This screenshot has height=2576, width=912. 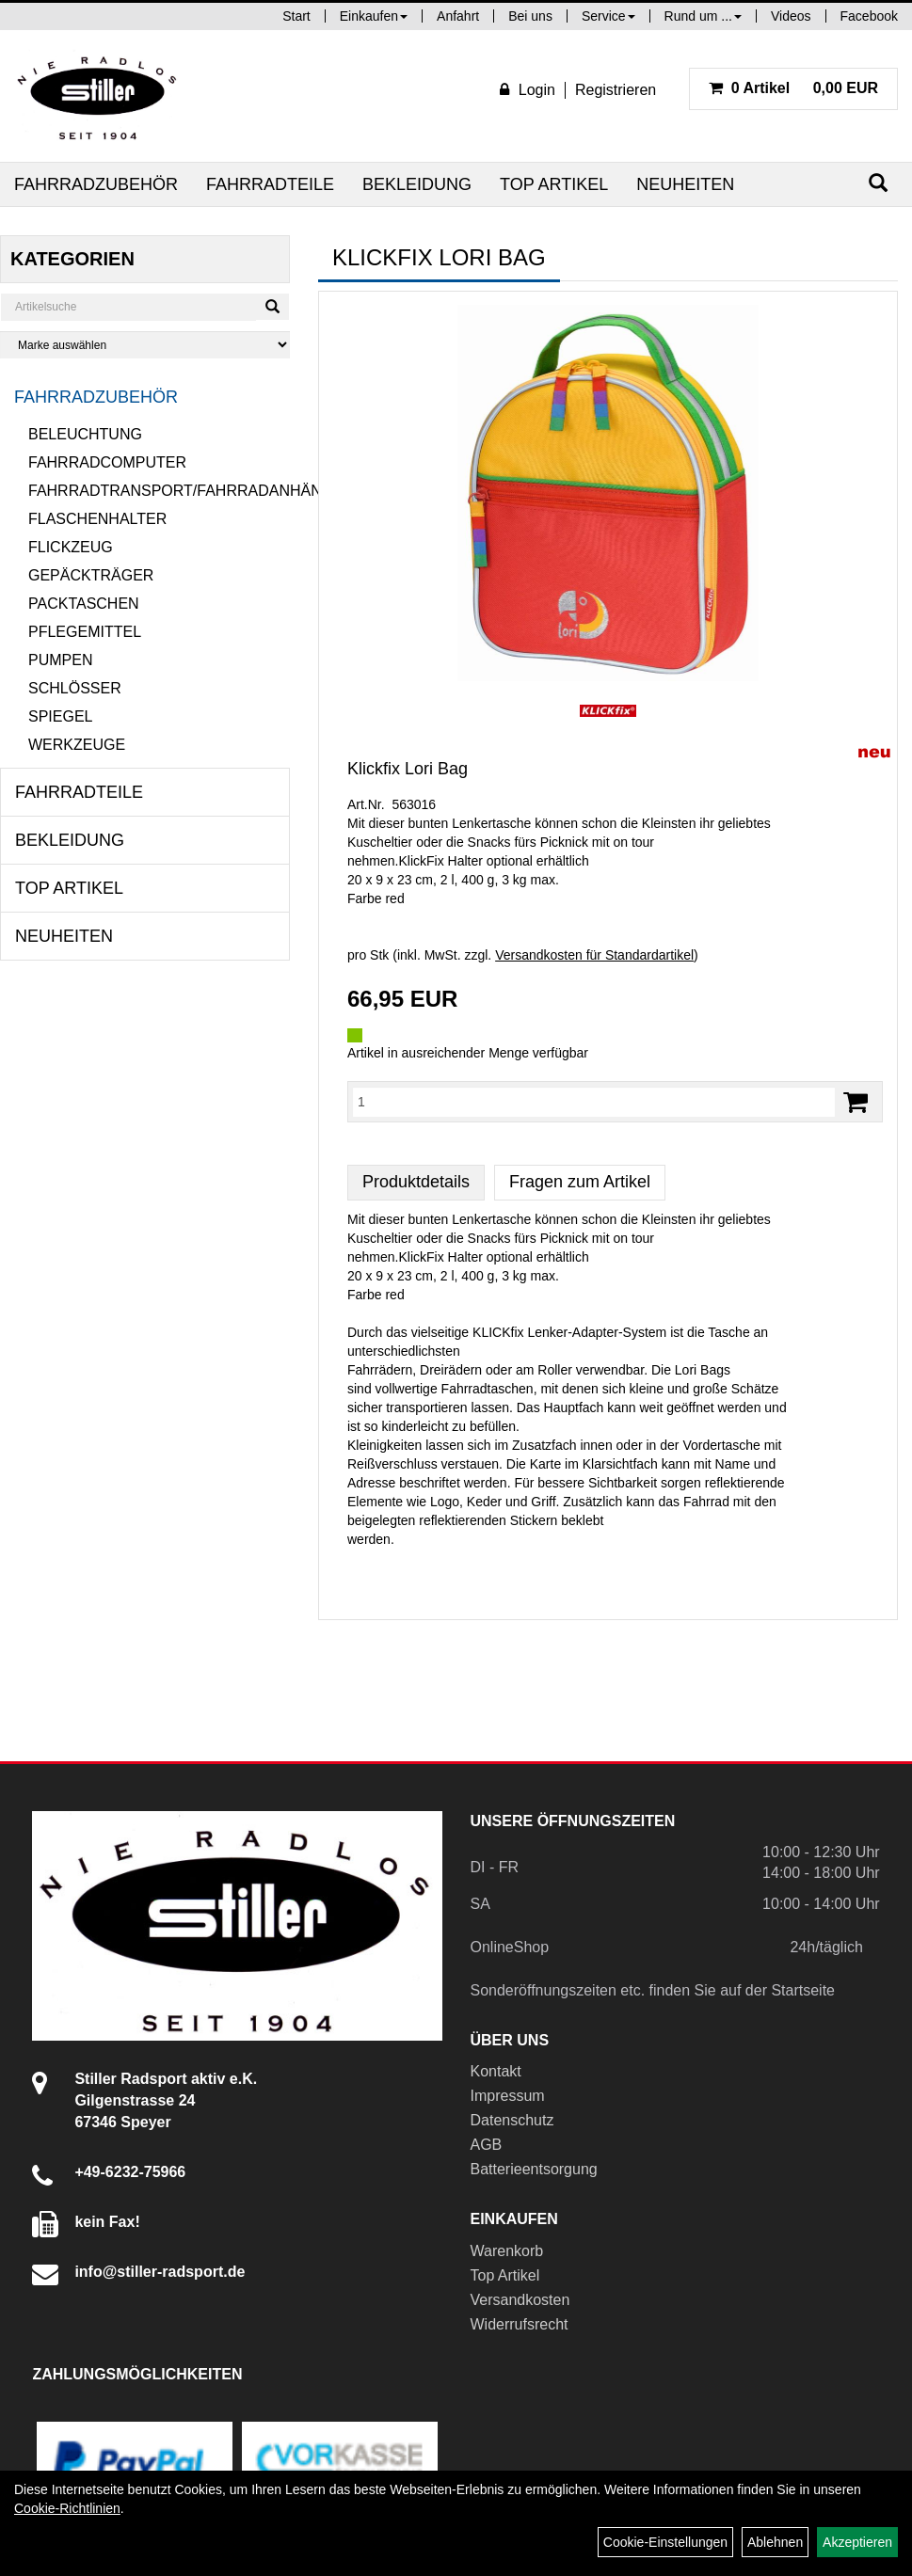 What do you see at coordinates (579, 1181) in the screenshot?
I see `Fragen zum Artikel` at bounding box center [579, 1181].